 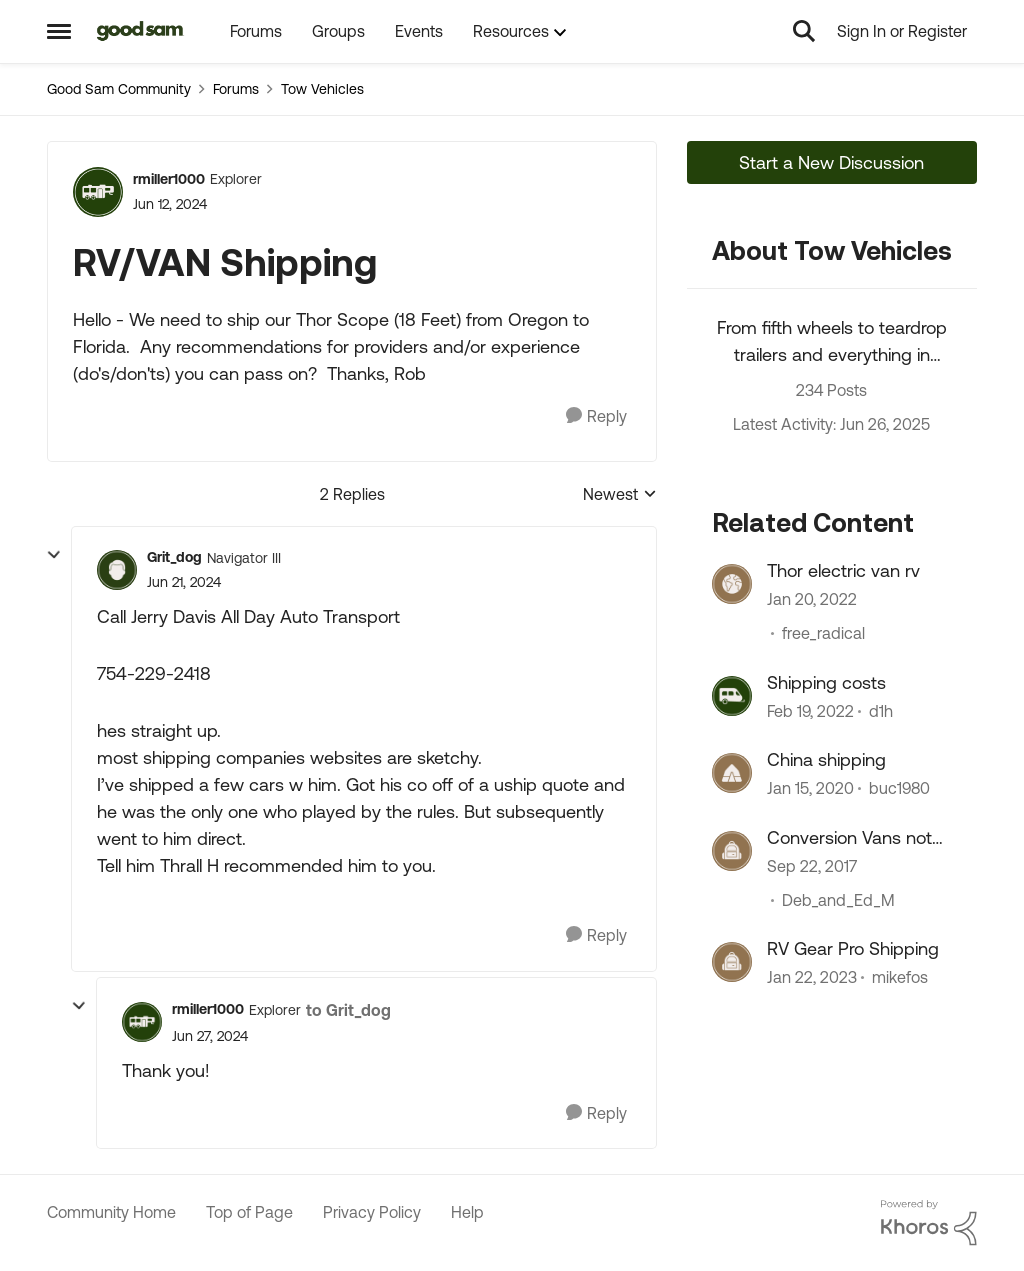 What do you see at coordinates (899, 789) in the screenshot?
I see `buc1980 [View Profile: buc1980]` at bounding box center [899, 789].